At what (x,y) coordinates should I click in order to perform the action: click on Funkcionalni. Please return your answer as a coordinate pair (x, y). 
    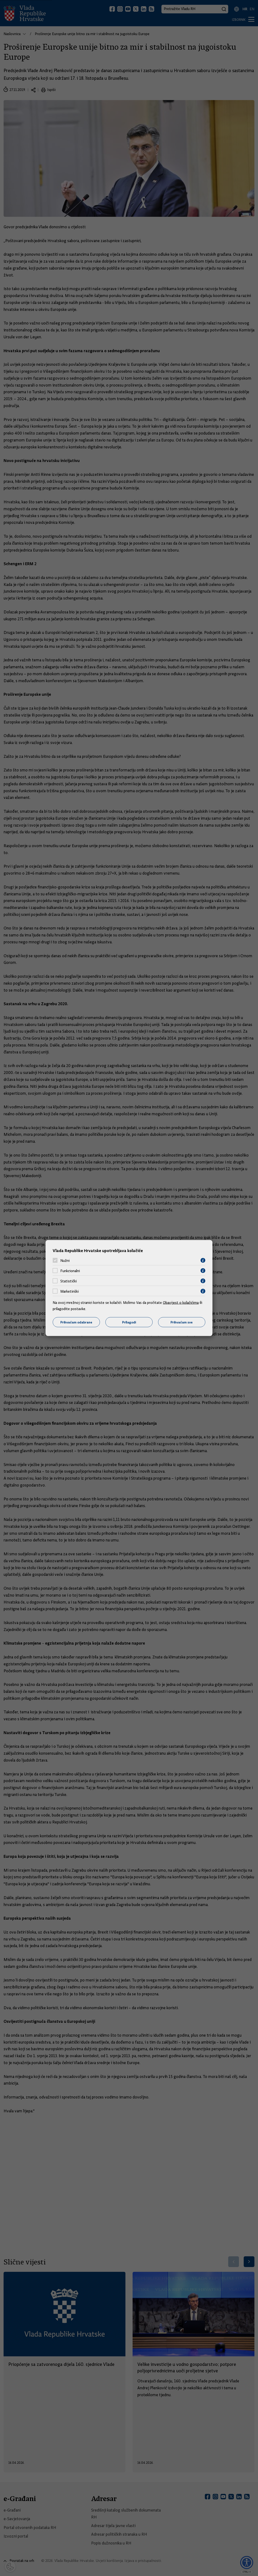
    Looking at the image, I should click on (70, 1271).